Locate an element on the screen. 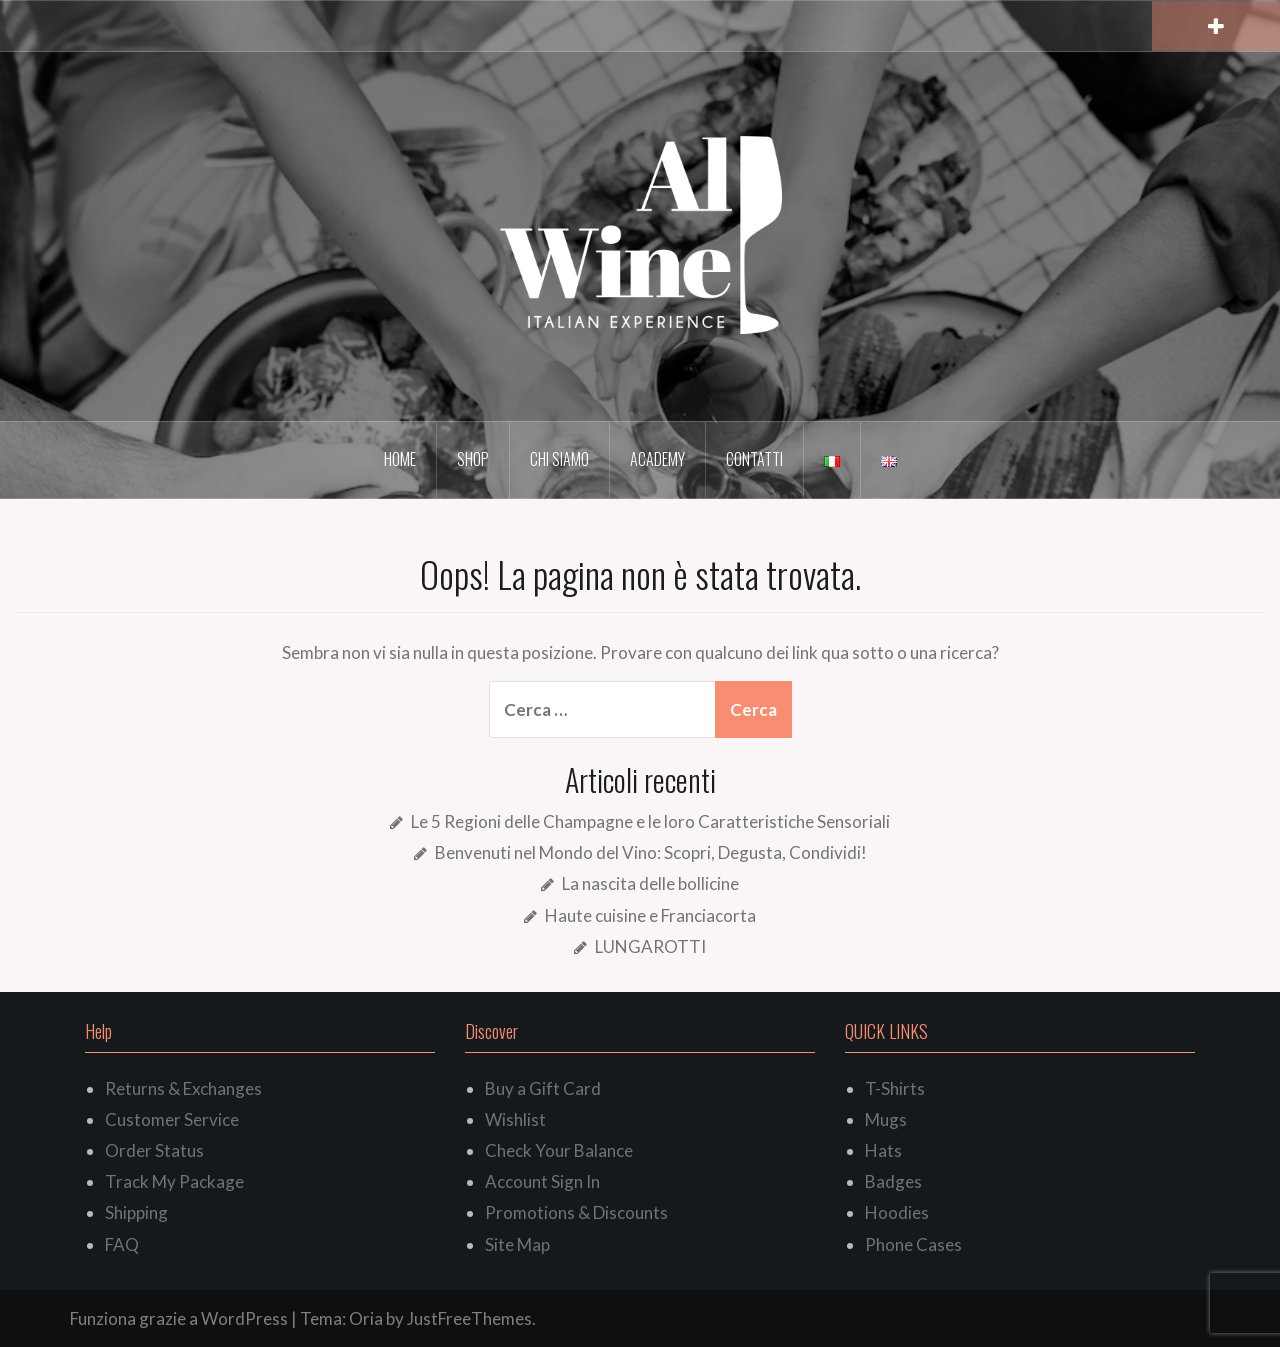 Image resolution: width=1280 pixels, height=1347 pixels. Account Sign In is located at coordinates (542, 1181).